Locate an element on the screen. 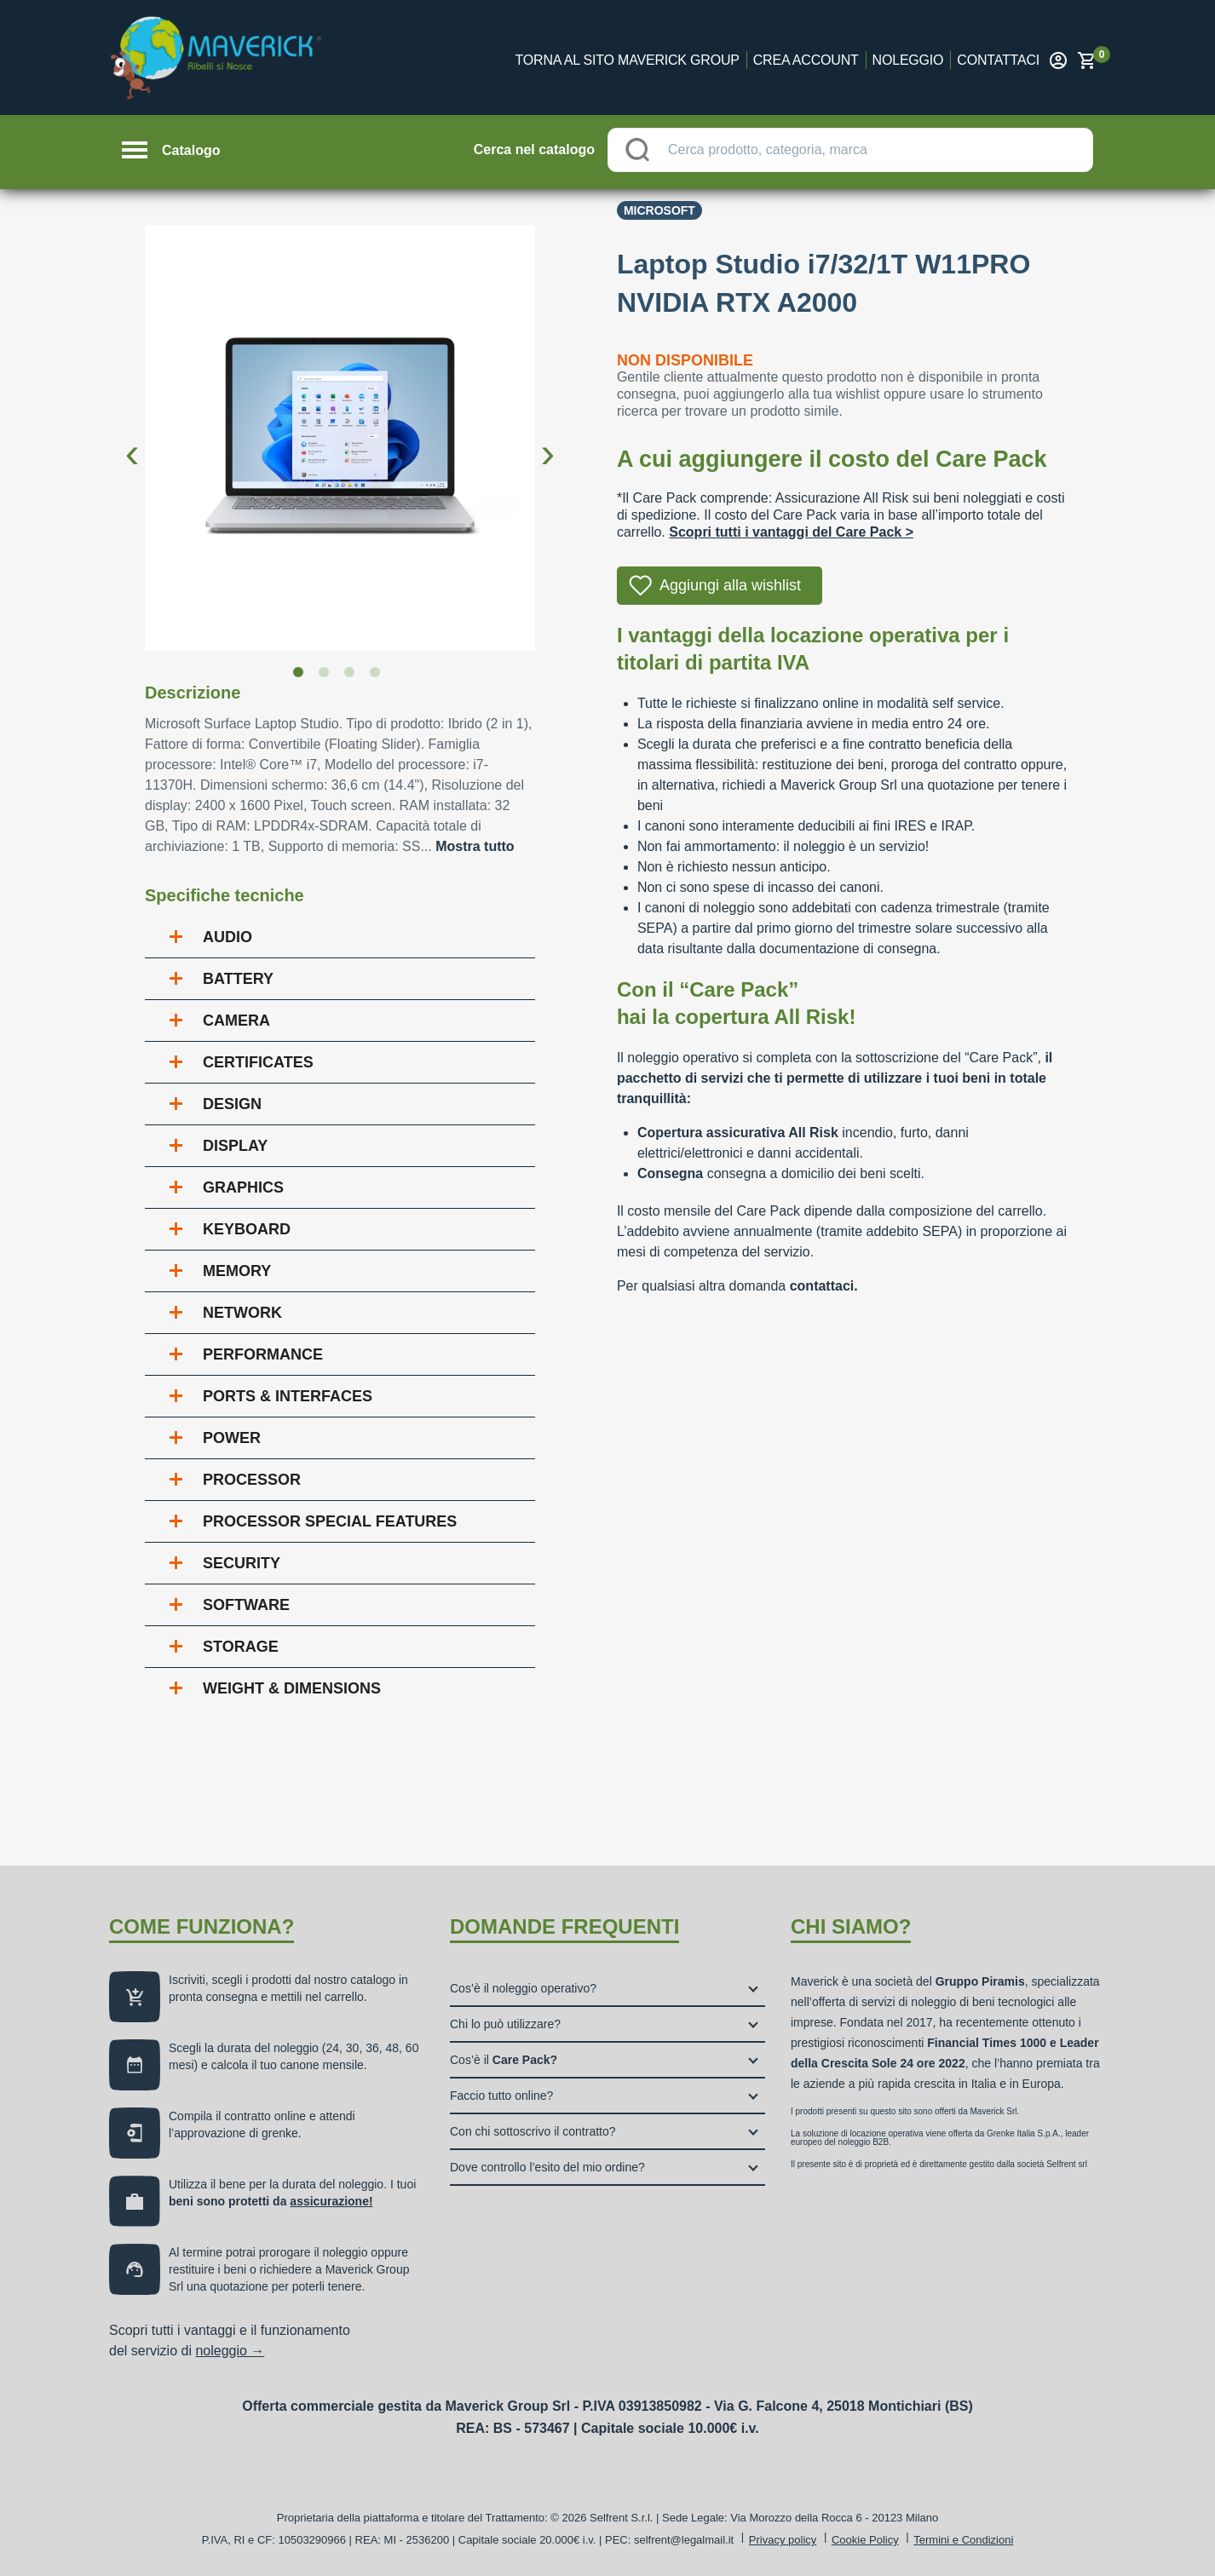 Image resolution: width=1215 pixels, height=2576 pixels. Torna al sito Maverick Group is located at coordinates (627, 60).